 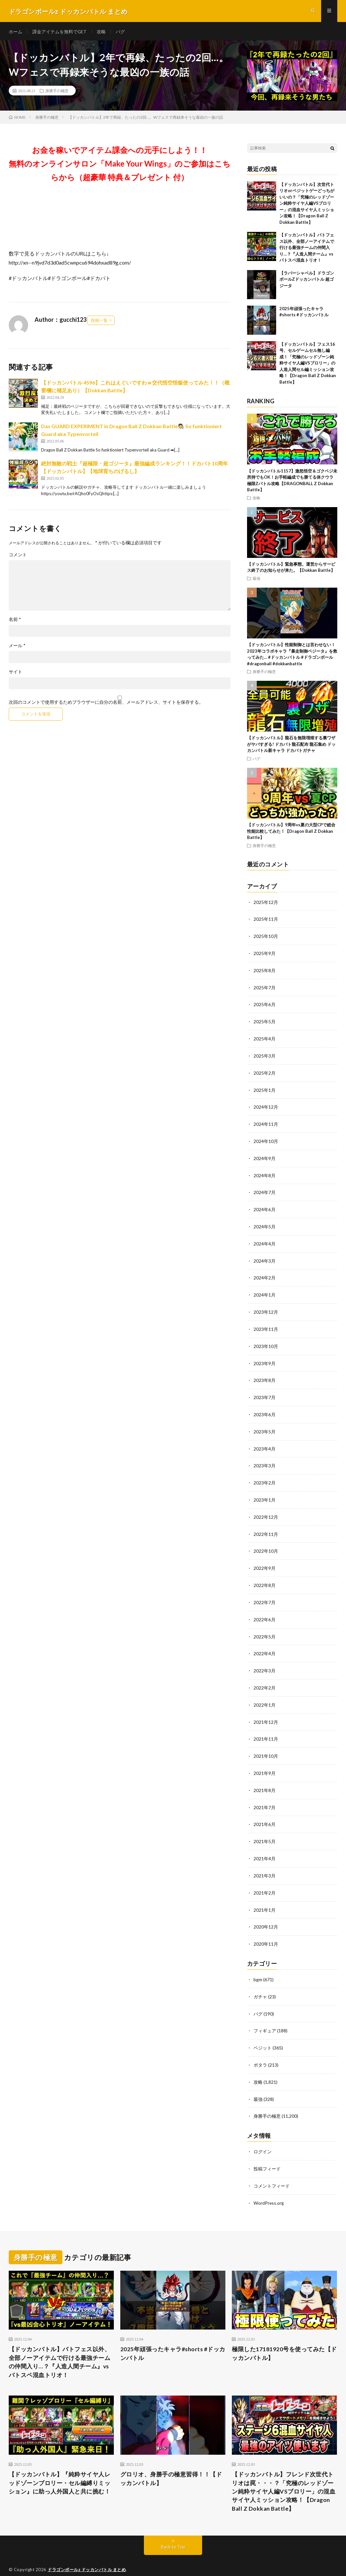 What do you see at coordinates (265, 2015) in the screenshot?
I see `フィギュア` at bounding box center [265, 2015].